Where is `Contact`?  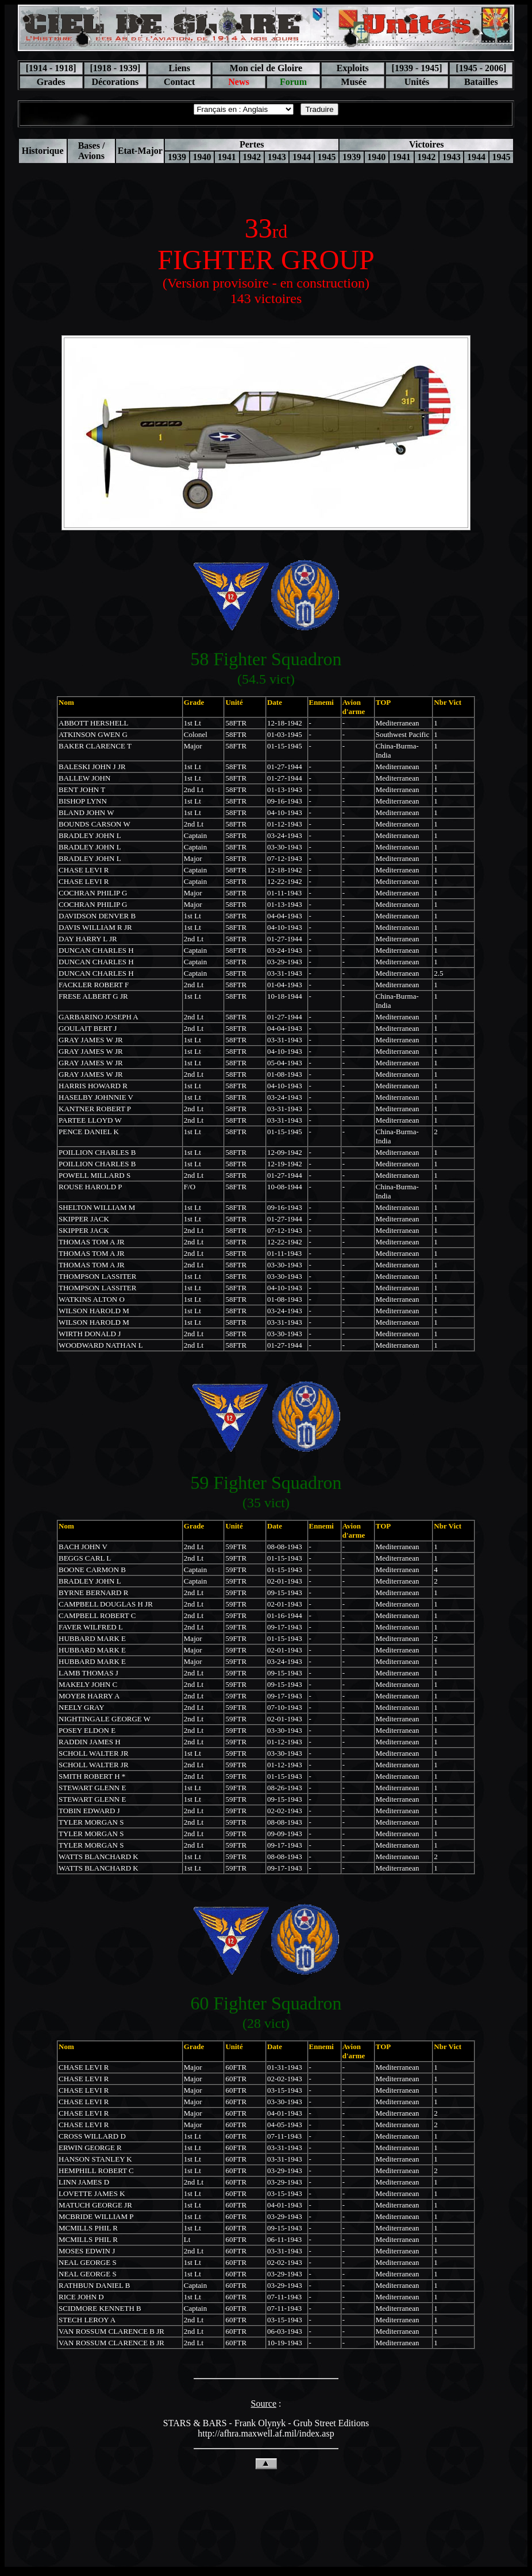 Contact is located at coordinates (179, 82).